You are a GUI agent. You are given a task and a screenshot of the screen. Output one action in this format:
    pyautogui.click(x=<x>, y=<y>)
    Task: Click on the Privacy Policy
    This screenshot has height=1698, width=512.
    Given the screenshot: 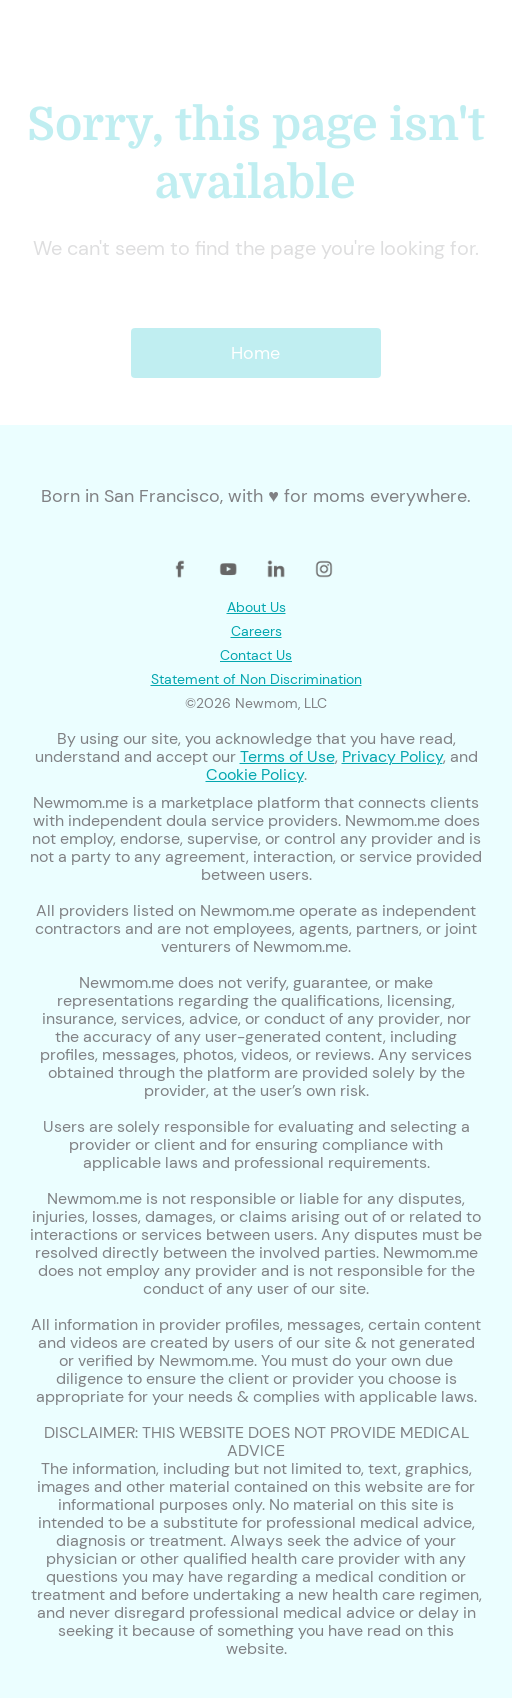 What is the action you would take?
    pyautogui.click(x=392, y=756)
    